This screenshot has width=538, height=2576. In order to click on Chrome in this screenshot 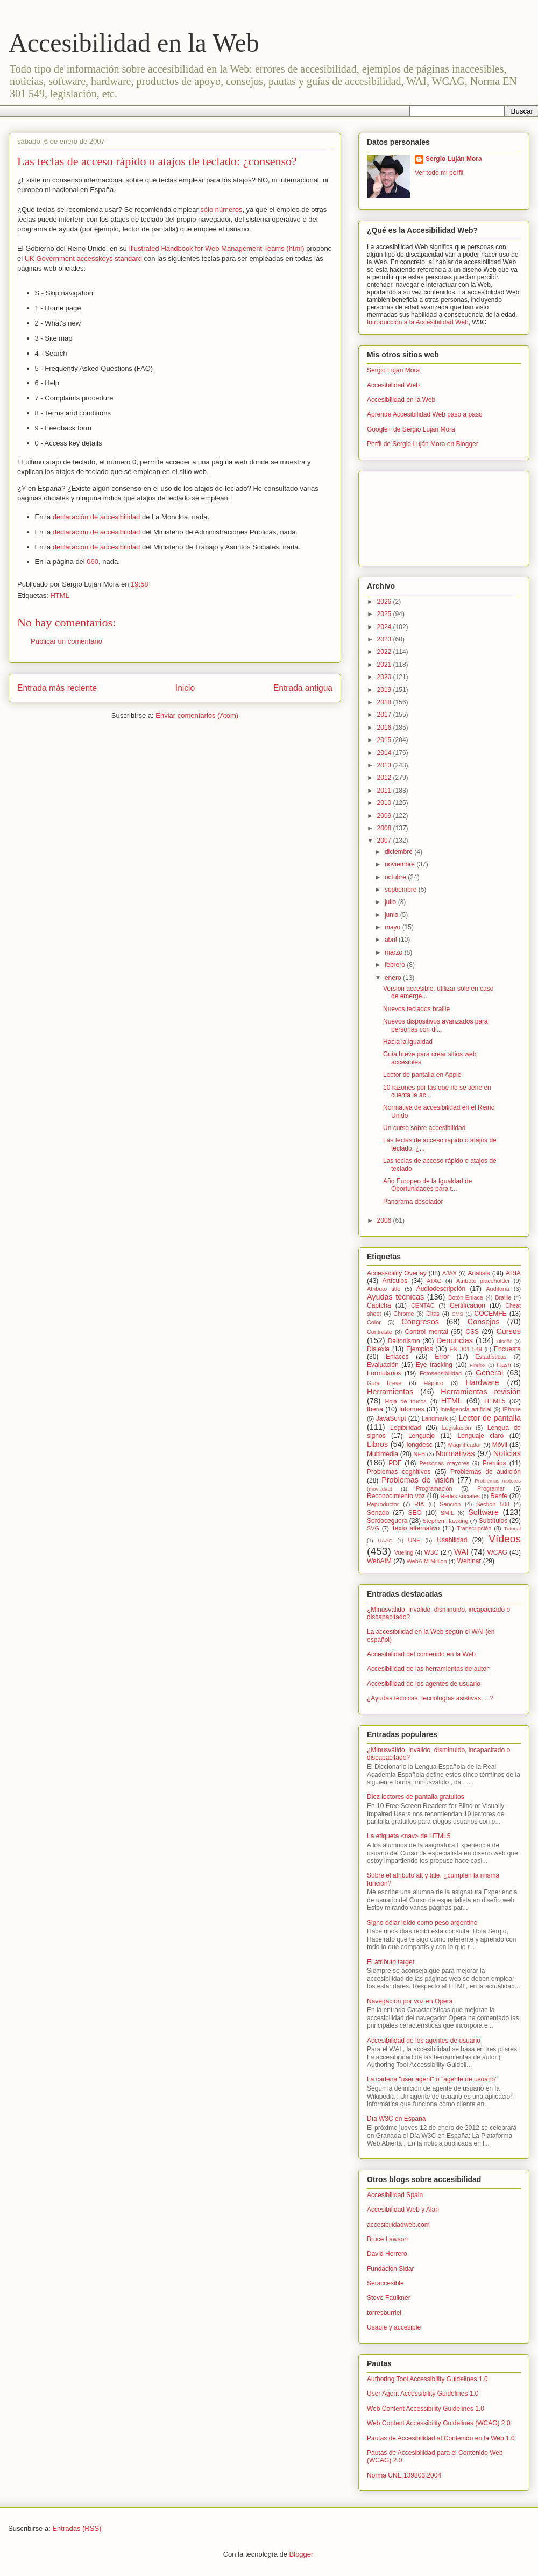, I will do `click(403, 1313)`.